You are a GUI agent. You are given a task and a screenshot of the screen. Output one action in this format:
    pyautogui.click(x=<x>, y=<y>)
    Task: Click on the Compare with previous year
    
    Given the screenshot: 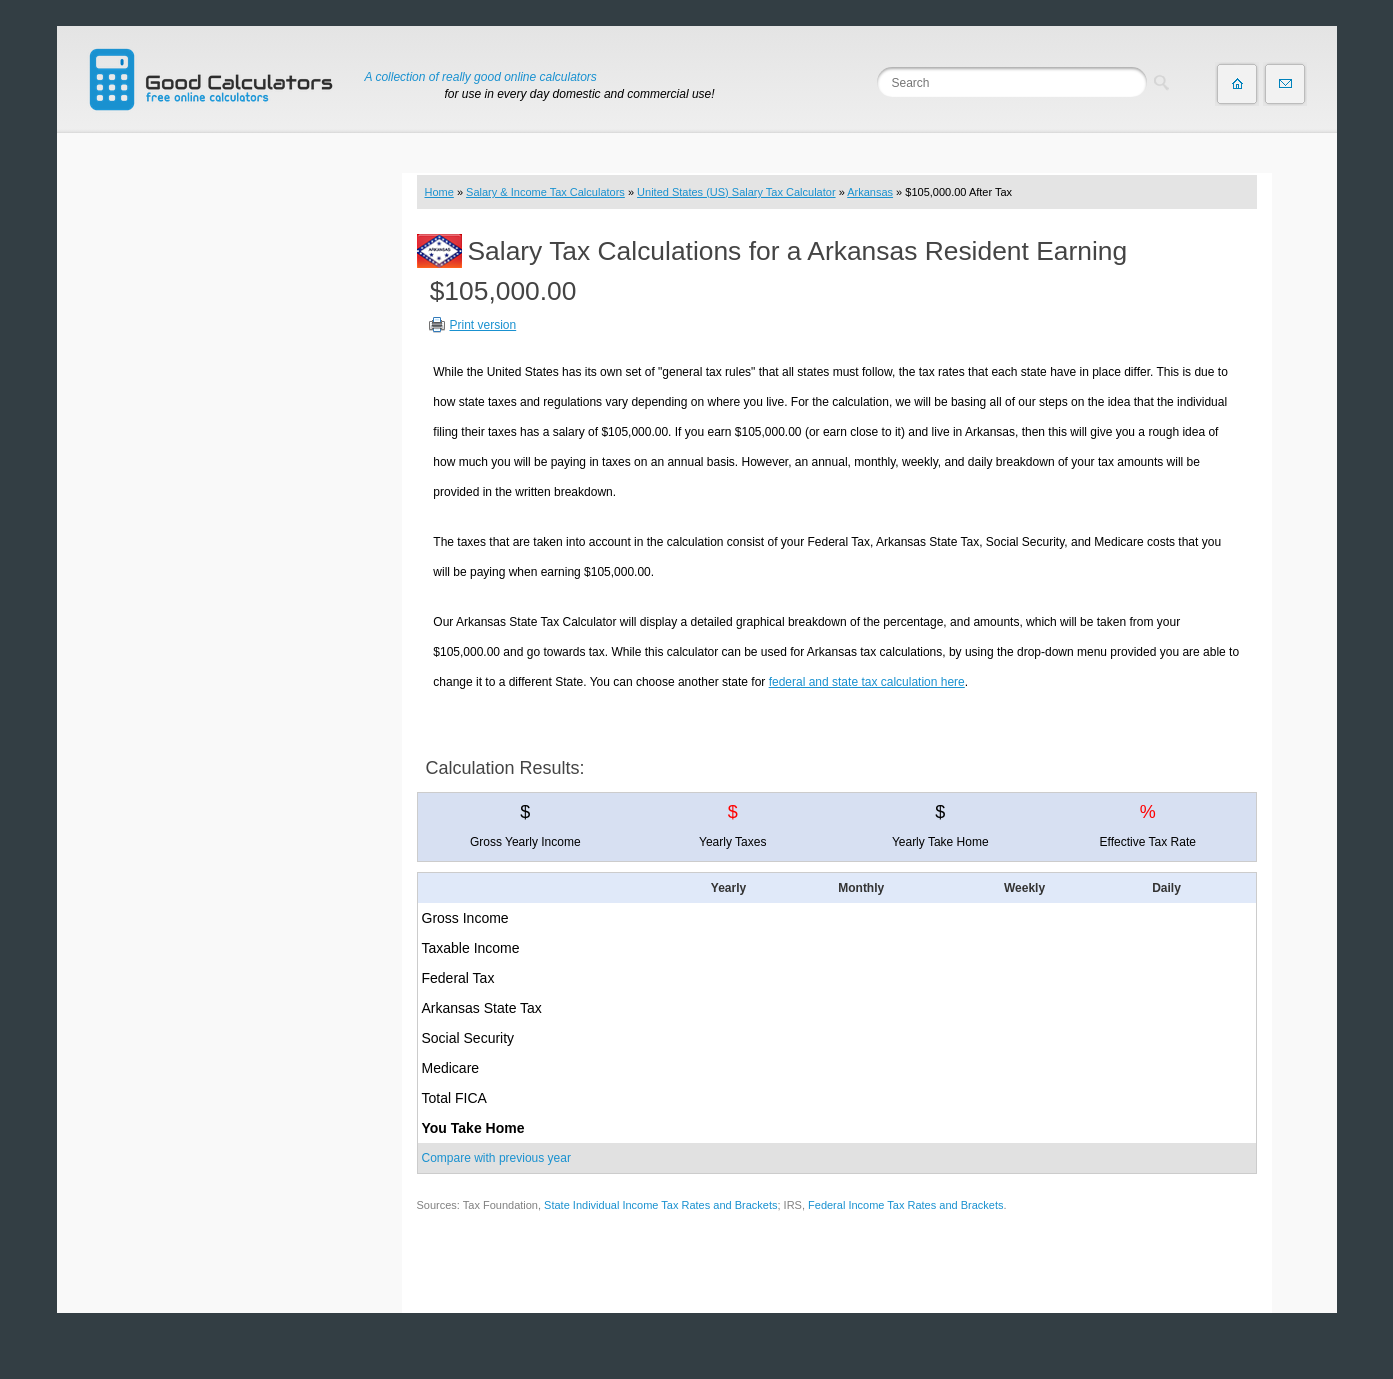 What is the action you would take?
    pyautogui.click(x=496, y=1158)
    